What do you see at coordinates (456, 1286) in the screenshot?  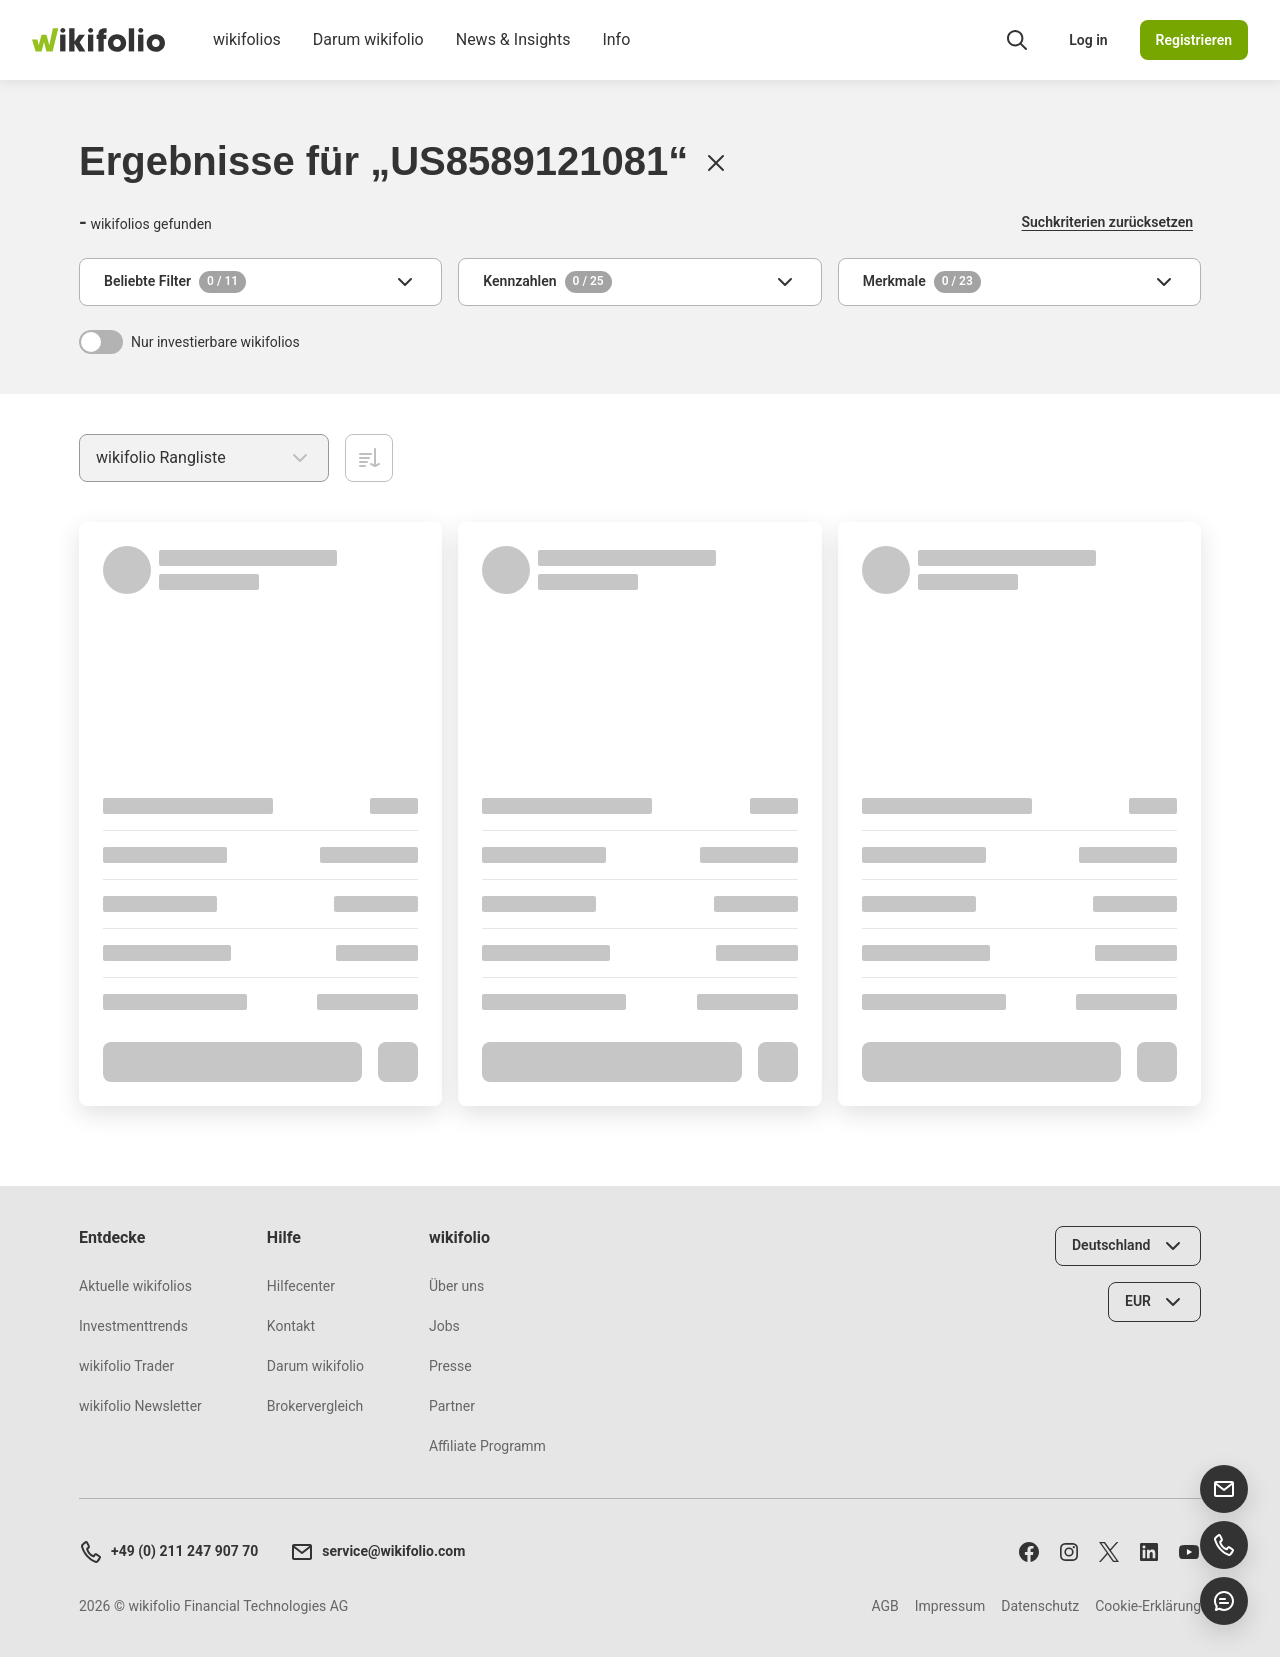 I see `Über uns` at bounding box center [456, 1286].